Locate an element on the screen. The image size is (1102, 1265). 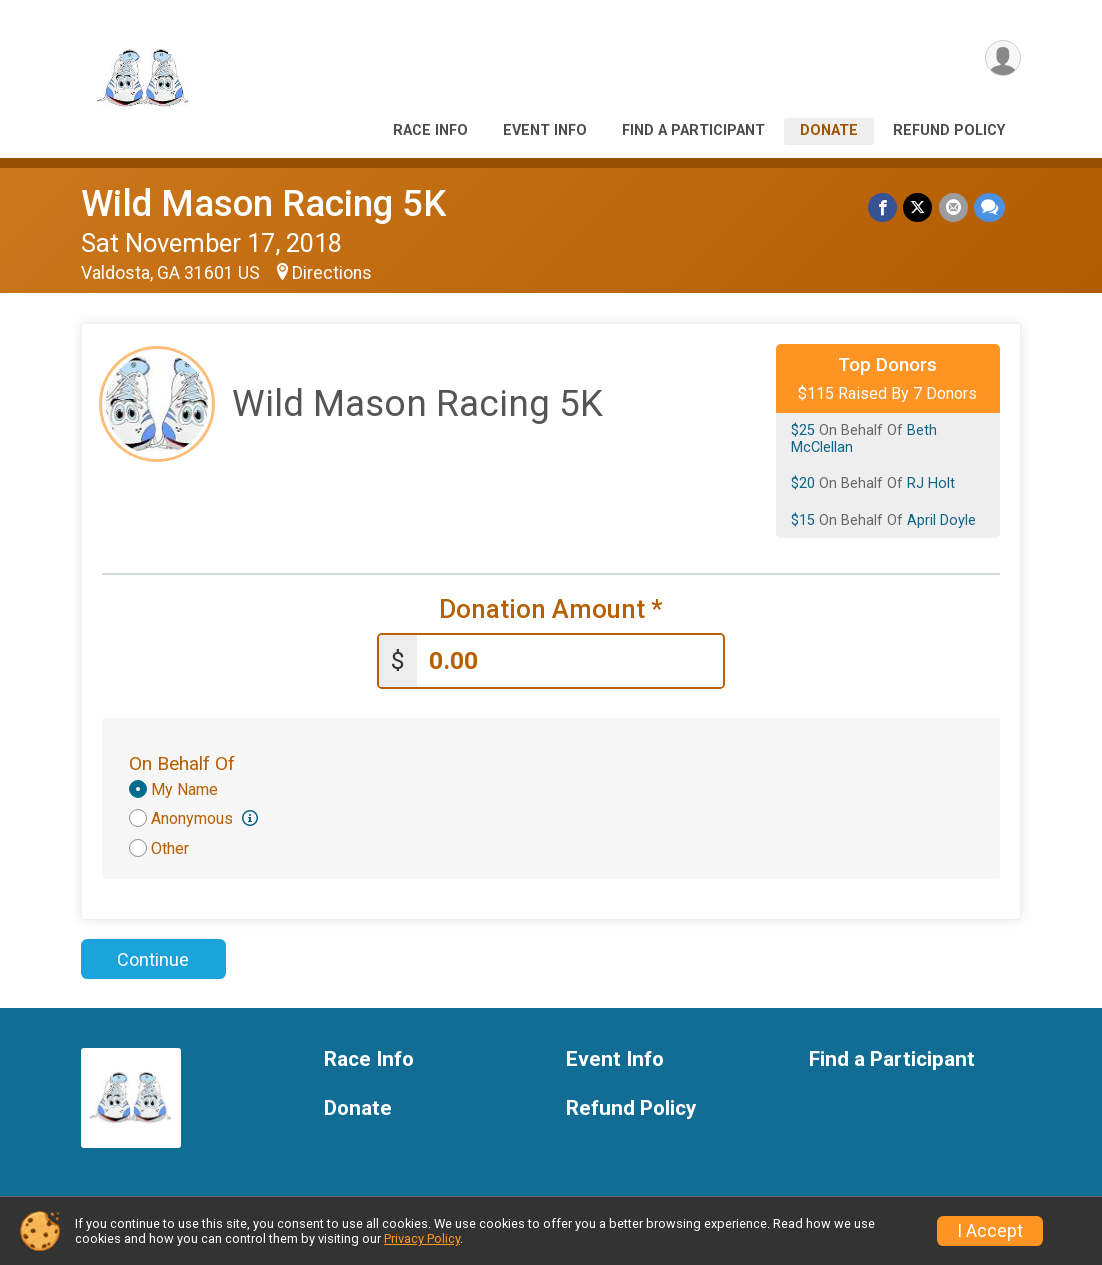
[User Menu] is located at coordinates (1002, 58).